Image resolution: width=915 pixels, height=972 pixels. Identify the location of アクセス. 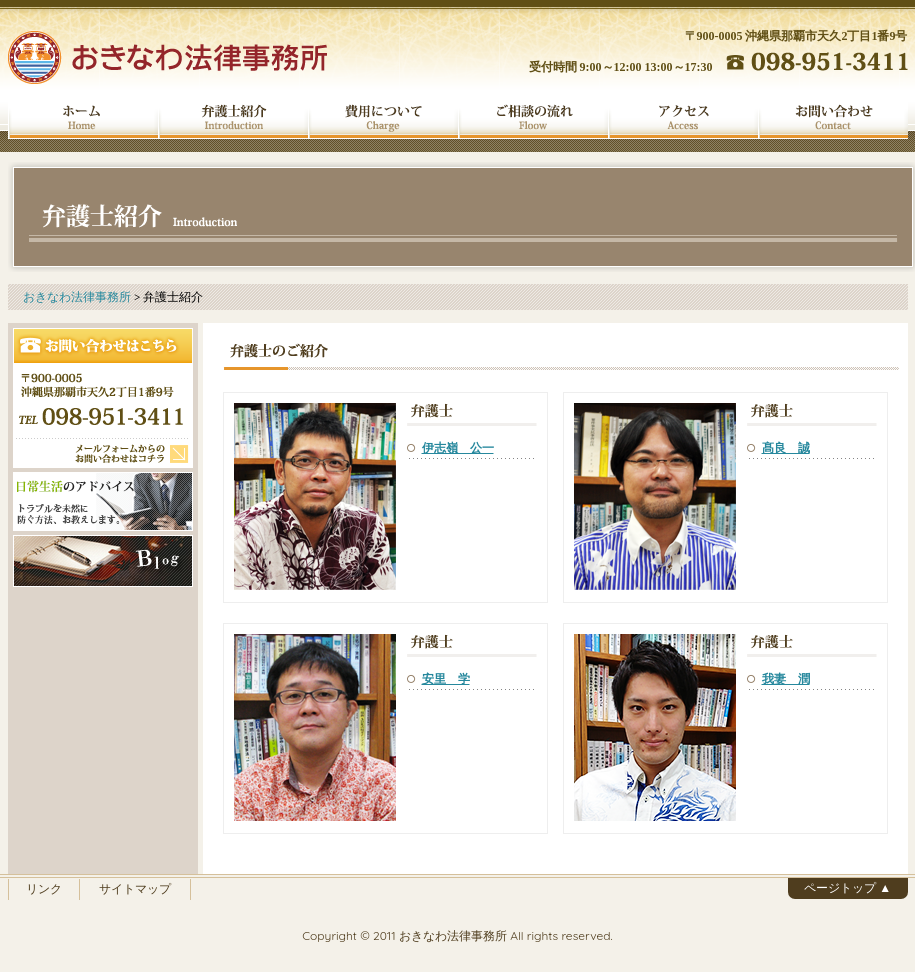
(683, 118).